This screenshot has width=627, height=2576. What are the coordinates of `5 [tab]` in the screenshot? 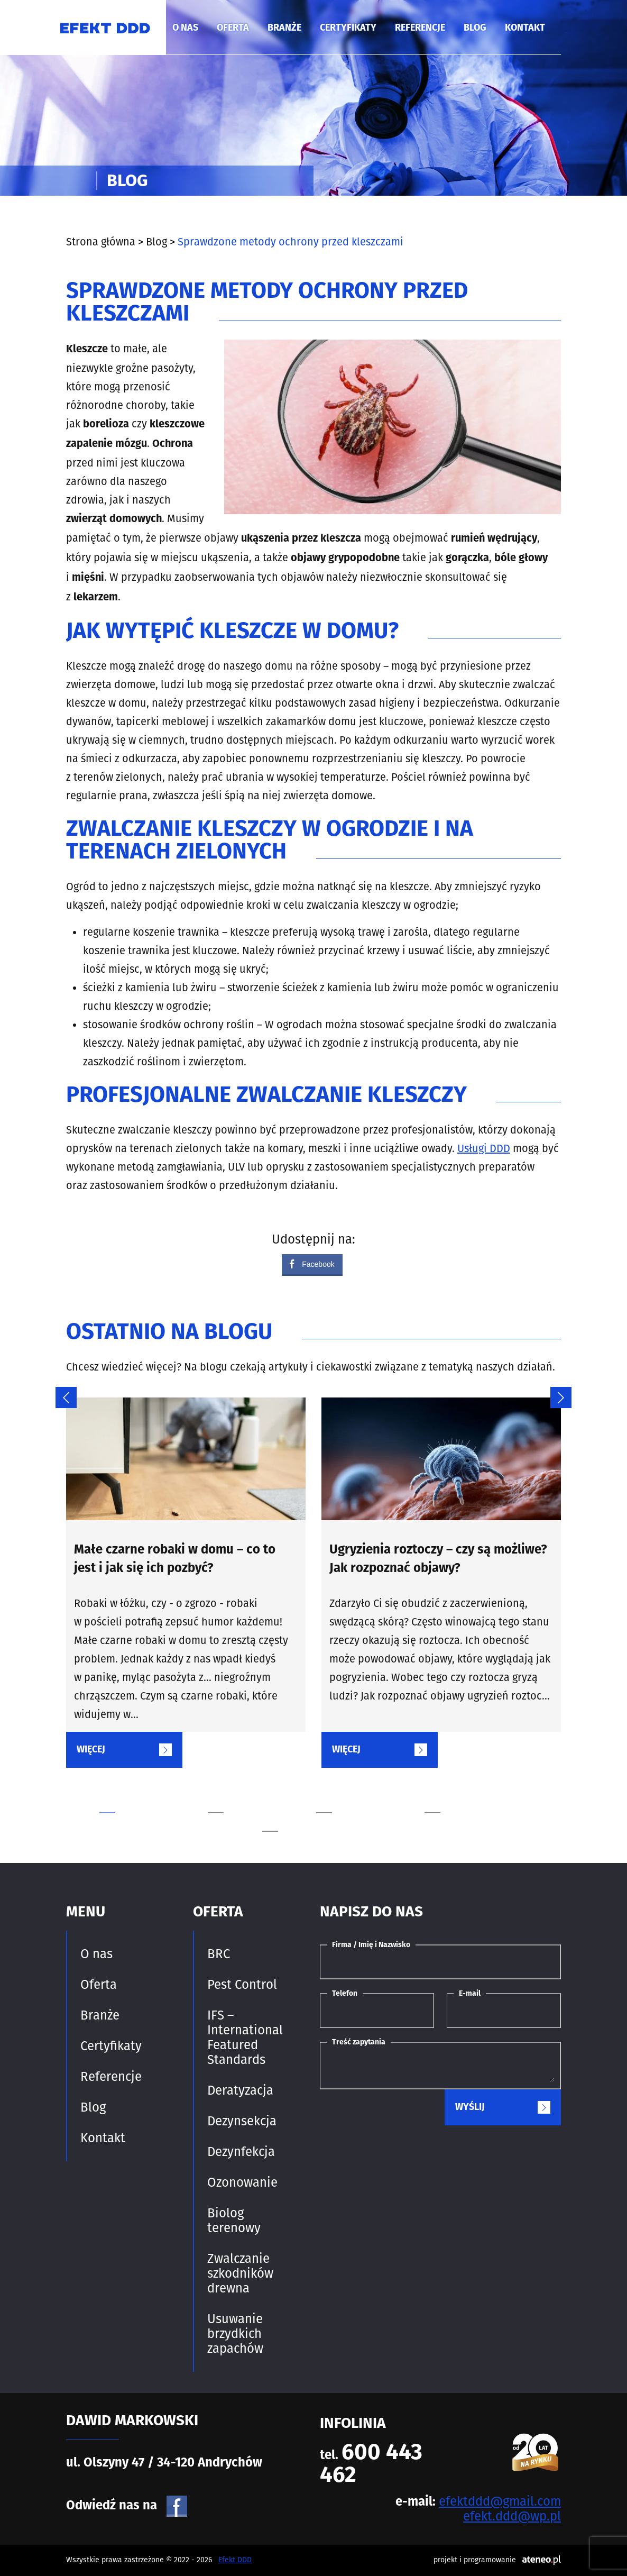 It's located at (306, 1812).